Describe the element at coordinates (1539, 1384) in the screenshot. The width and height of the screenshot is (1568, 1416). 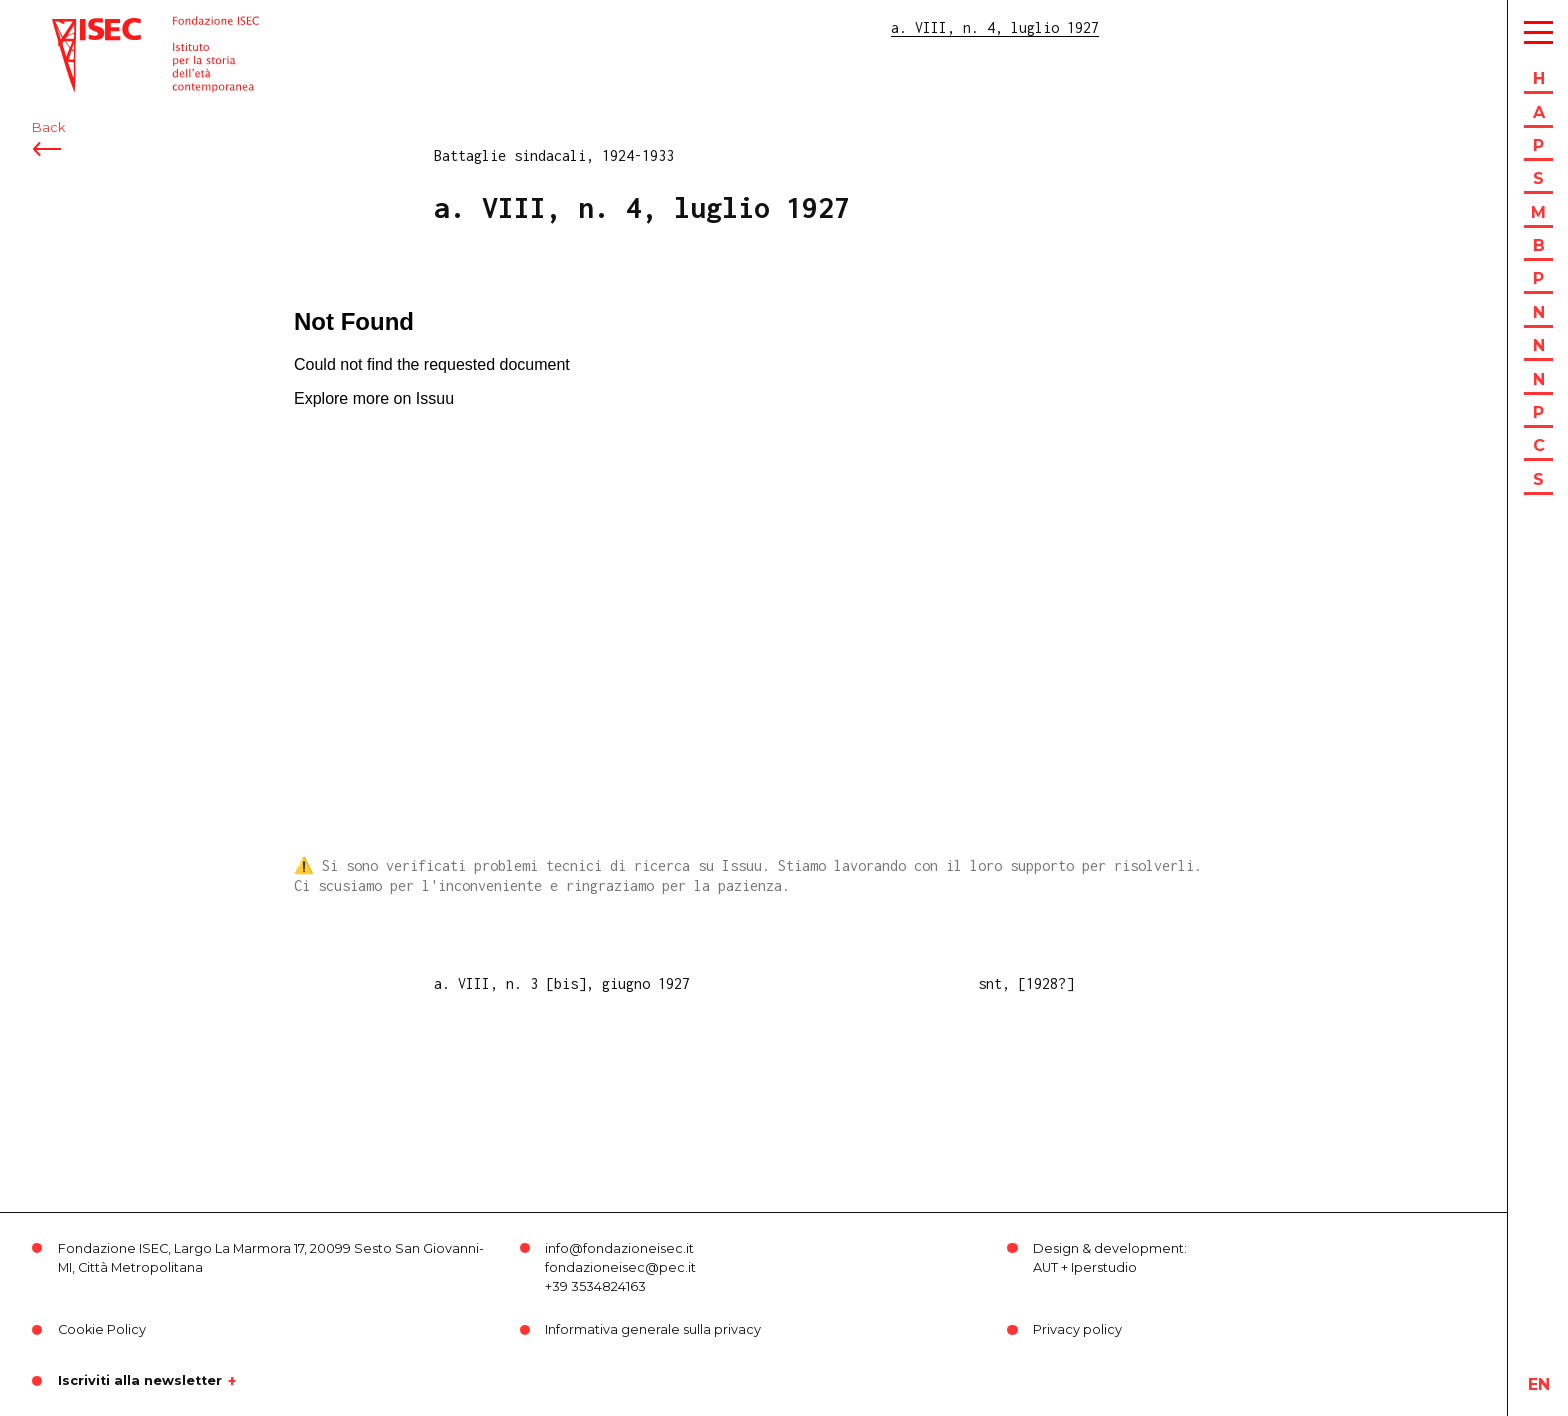
I see `en` at that location.